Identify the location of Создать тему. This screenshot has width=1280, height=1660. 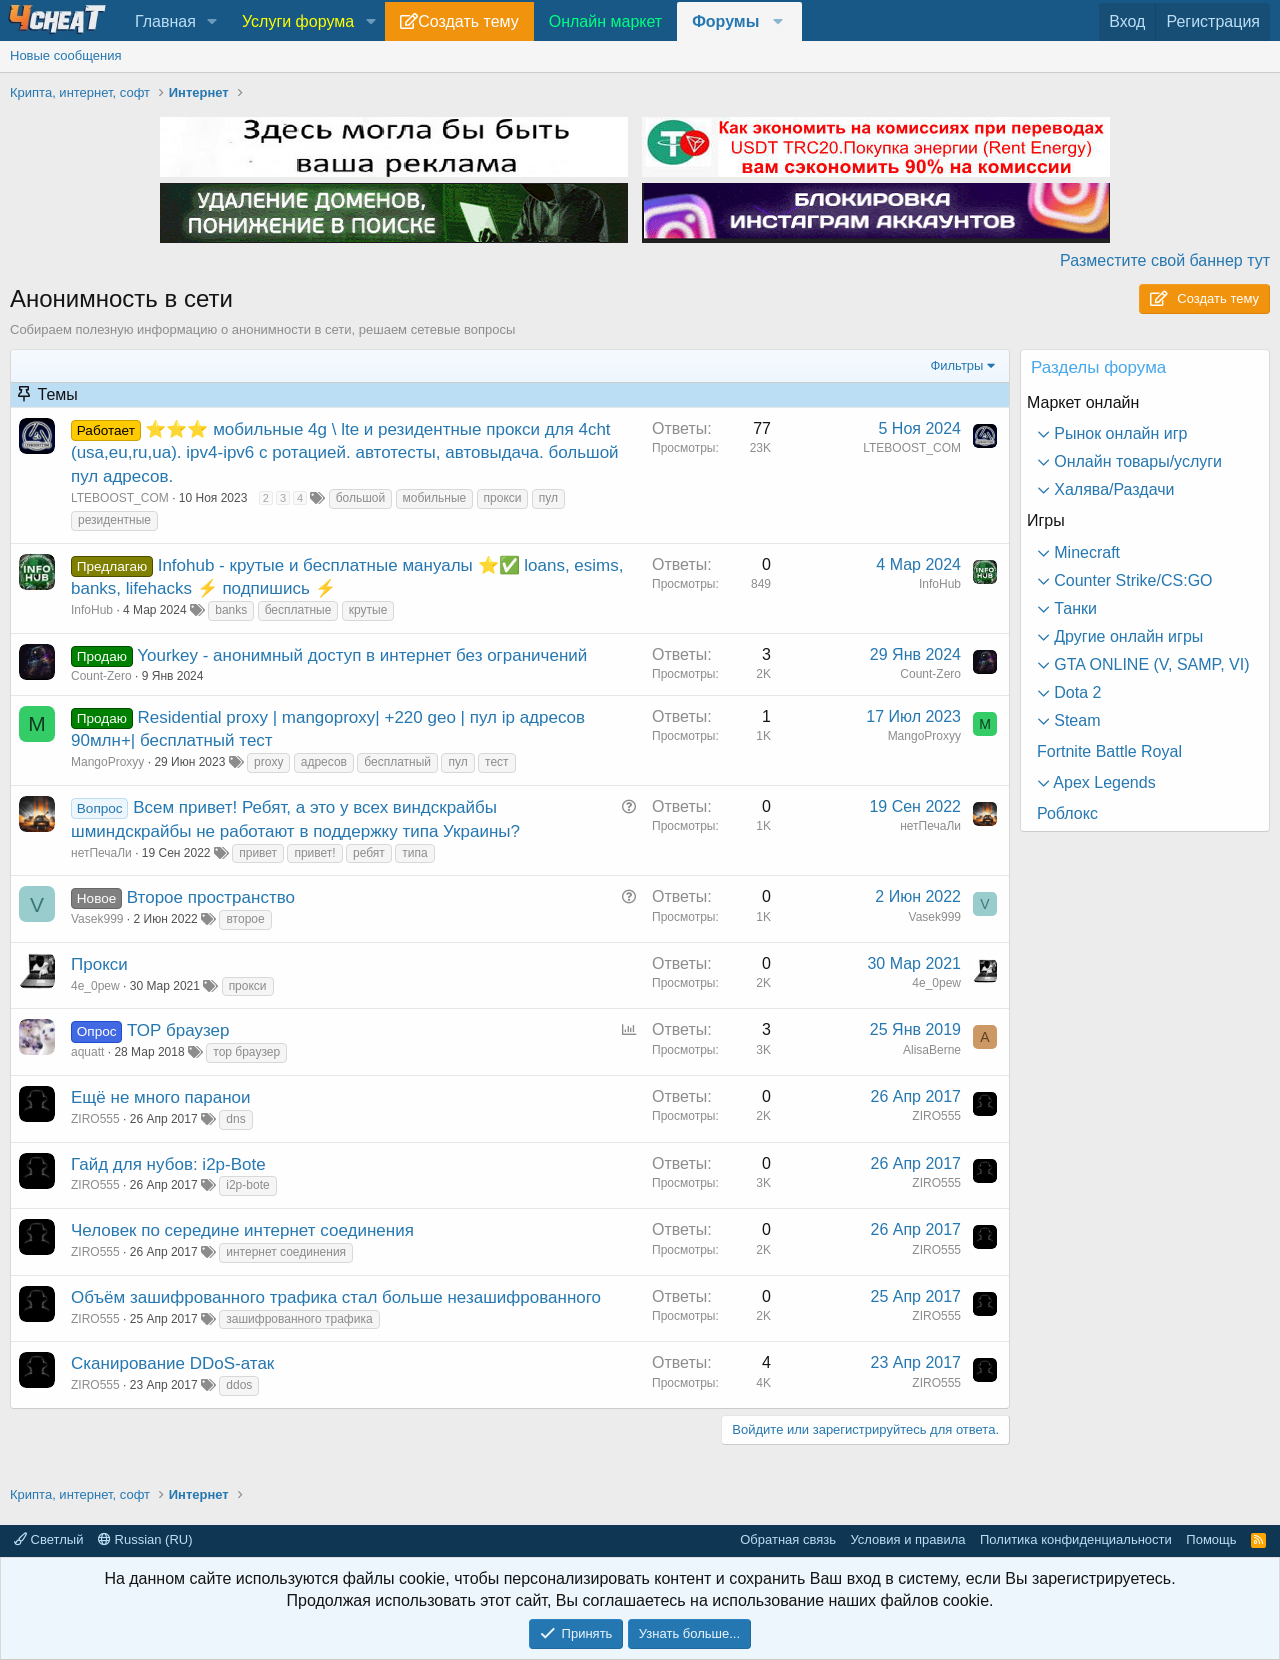
(468, 21).